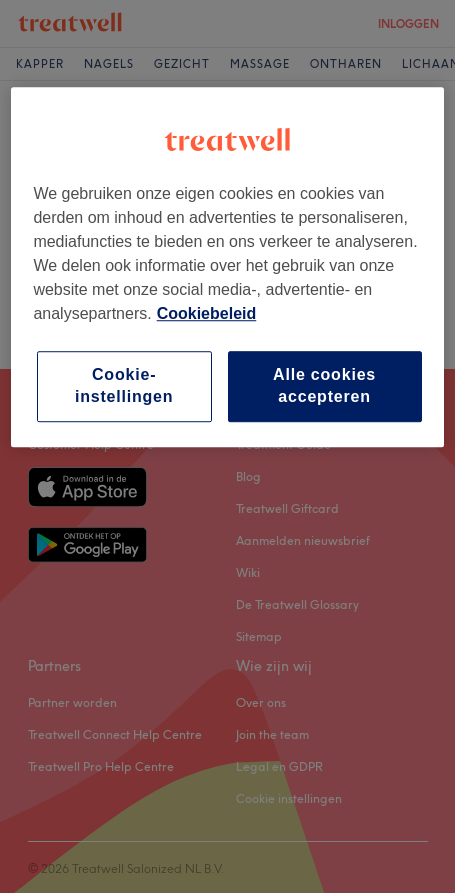  What do you see at coordinates (227, 267) in the screenshot?
I see `[region]` at bounding box center [227, 267].